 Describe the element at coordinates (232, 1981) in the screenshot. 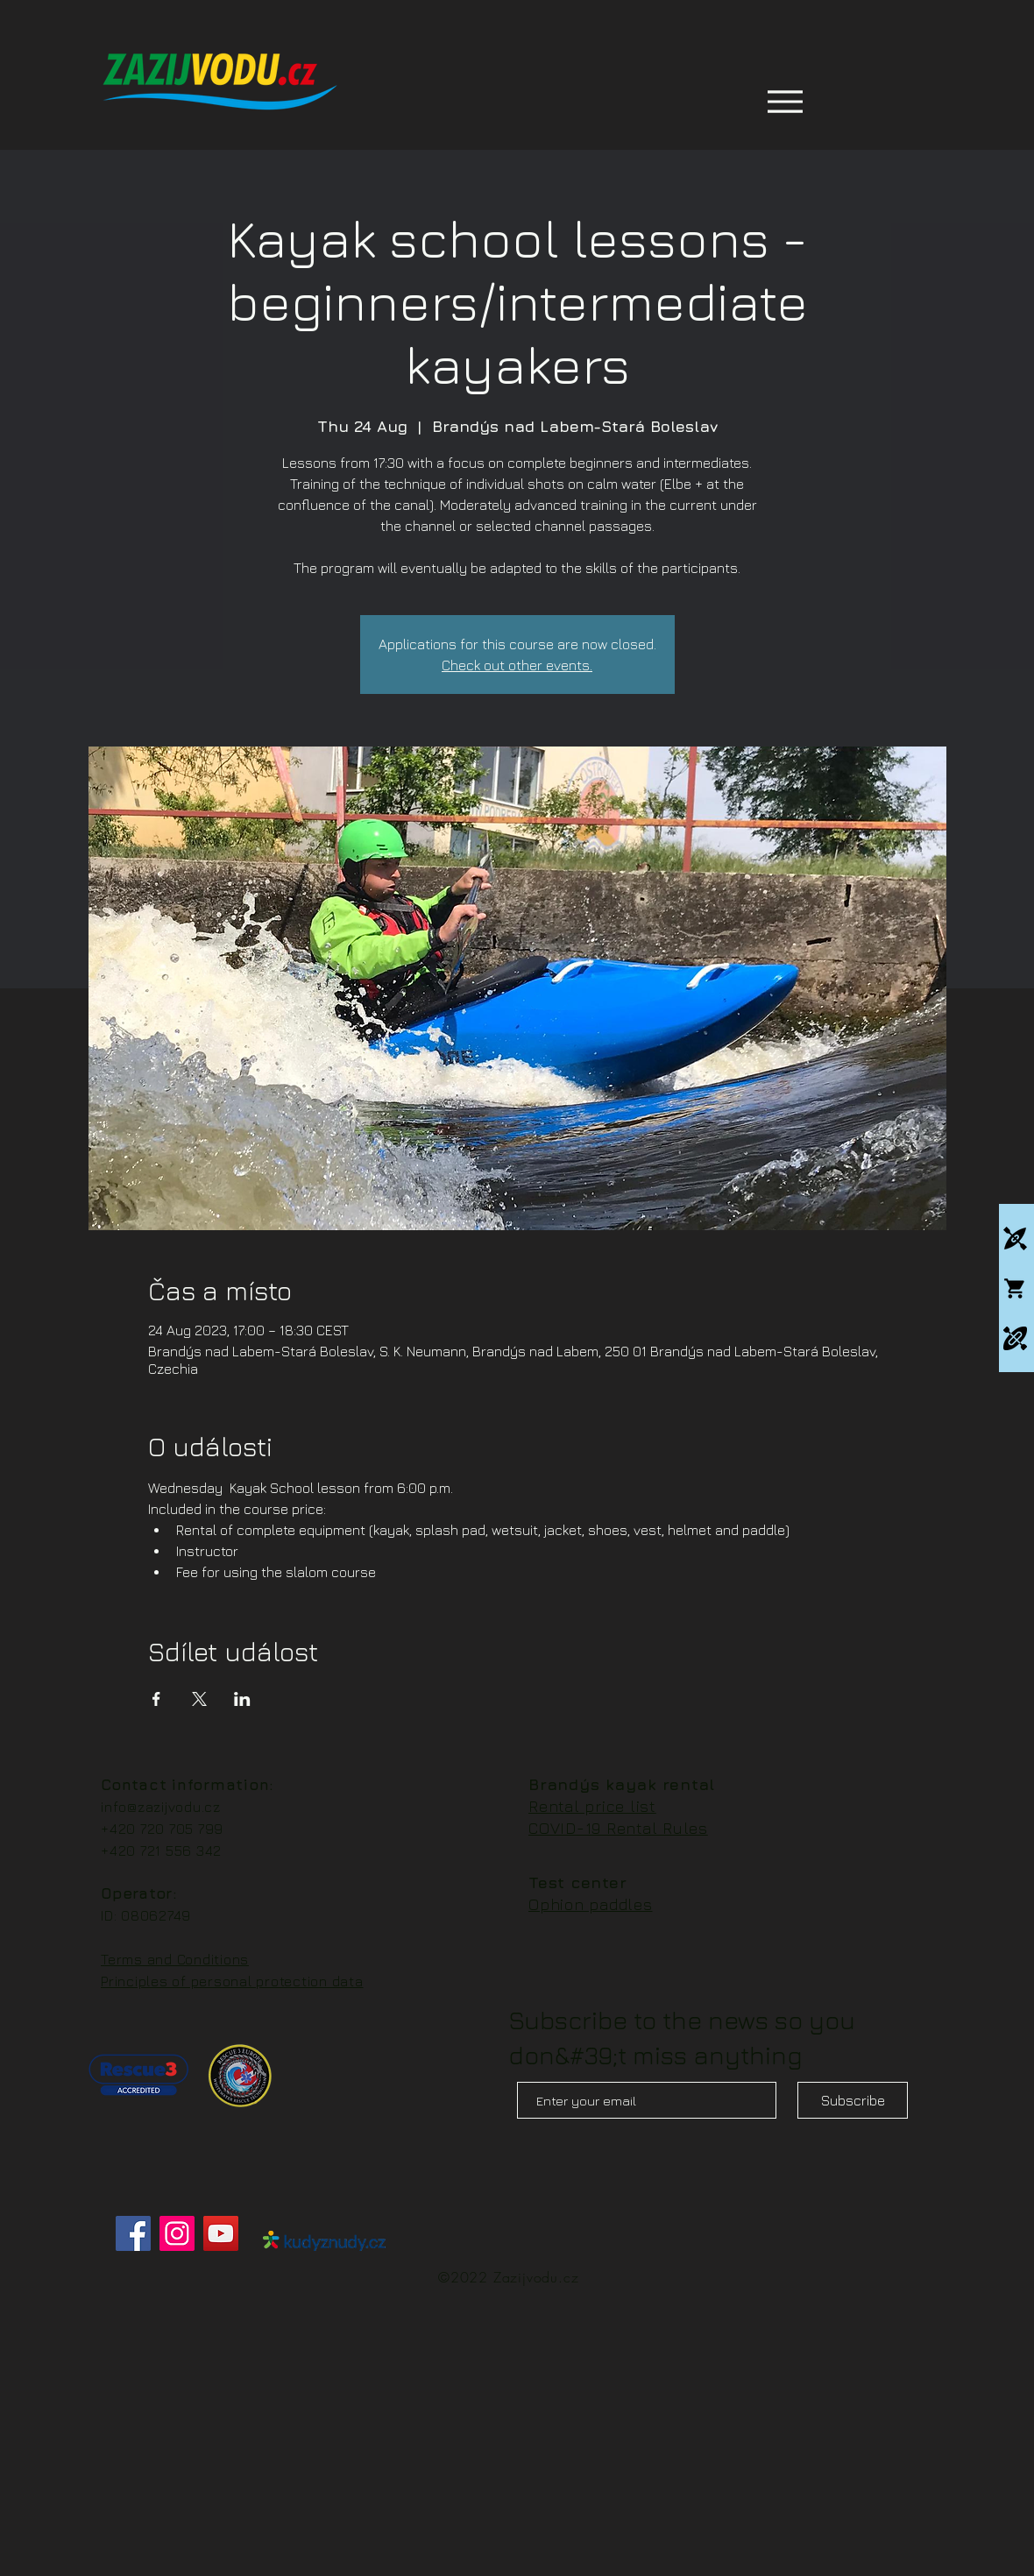

I see `Principles of personal protection data` at that location.